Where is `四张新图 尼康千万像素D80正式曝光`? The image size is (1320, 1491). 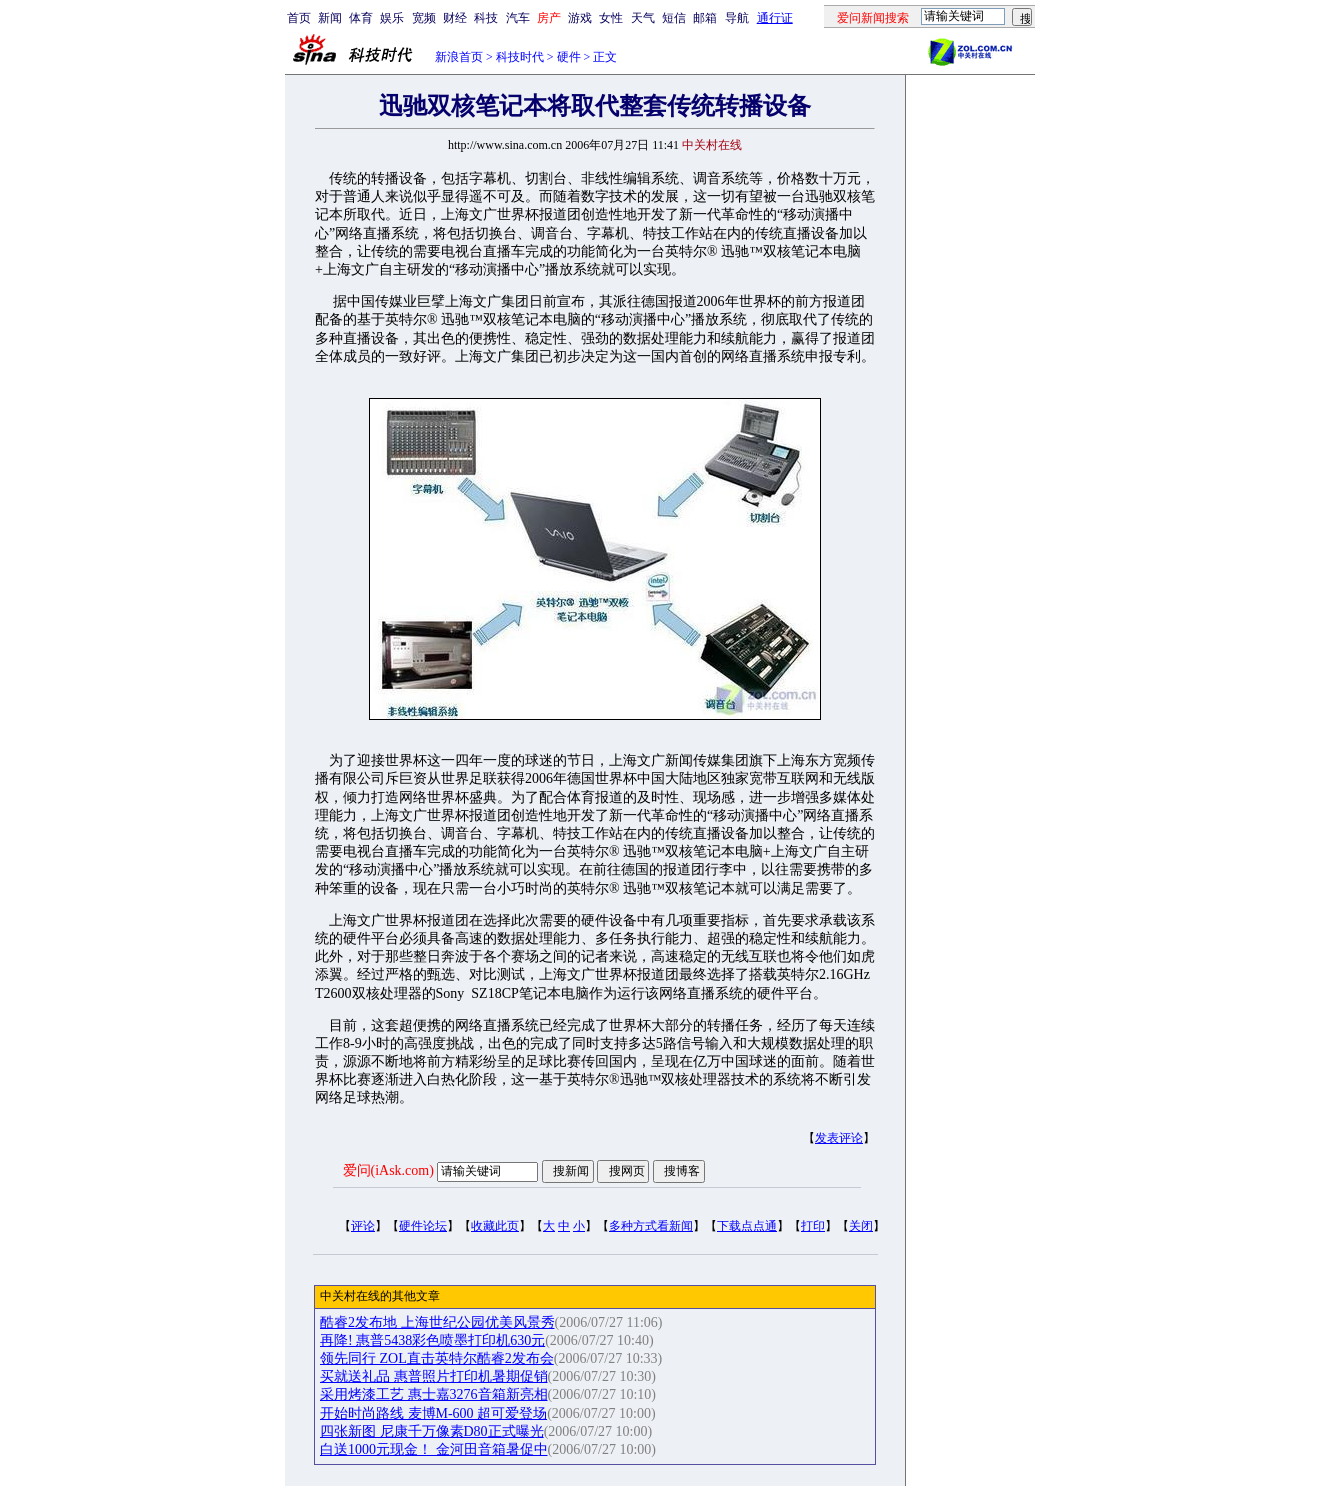
四张新图 尼康千万像素D80正式曝光 is located at coordinates (432, 1431).